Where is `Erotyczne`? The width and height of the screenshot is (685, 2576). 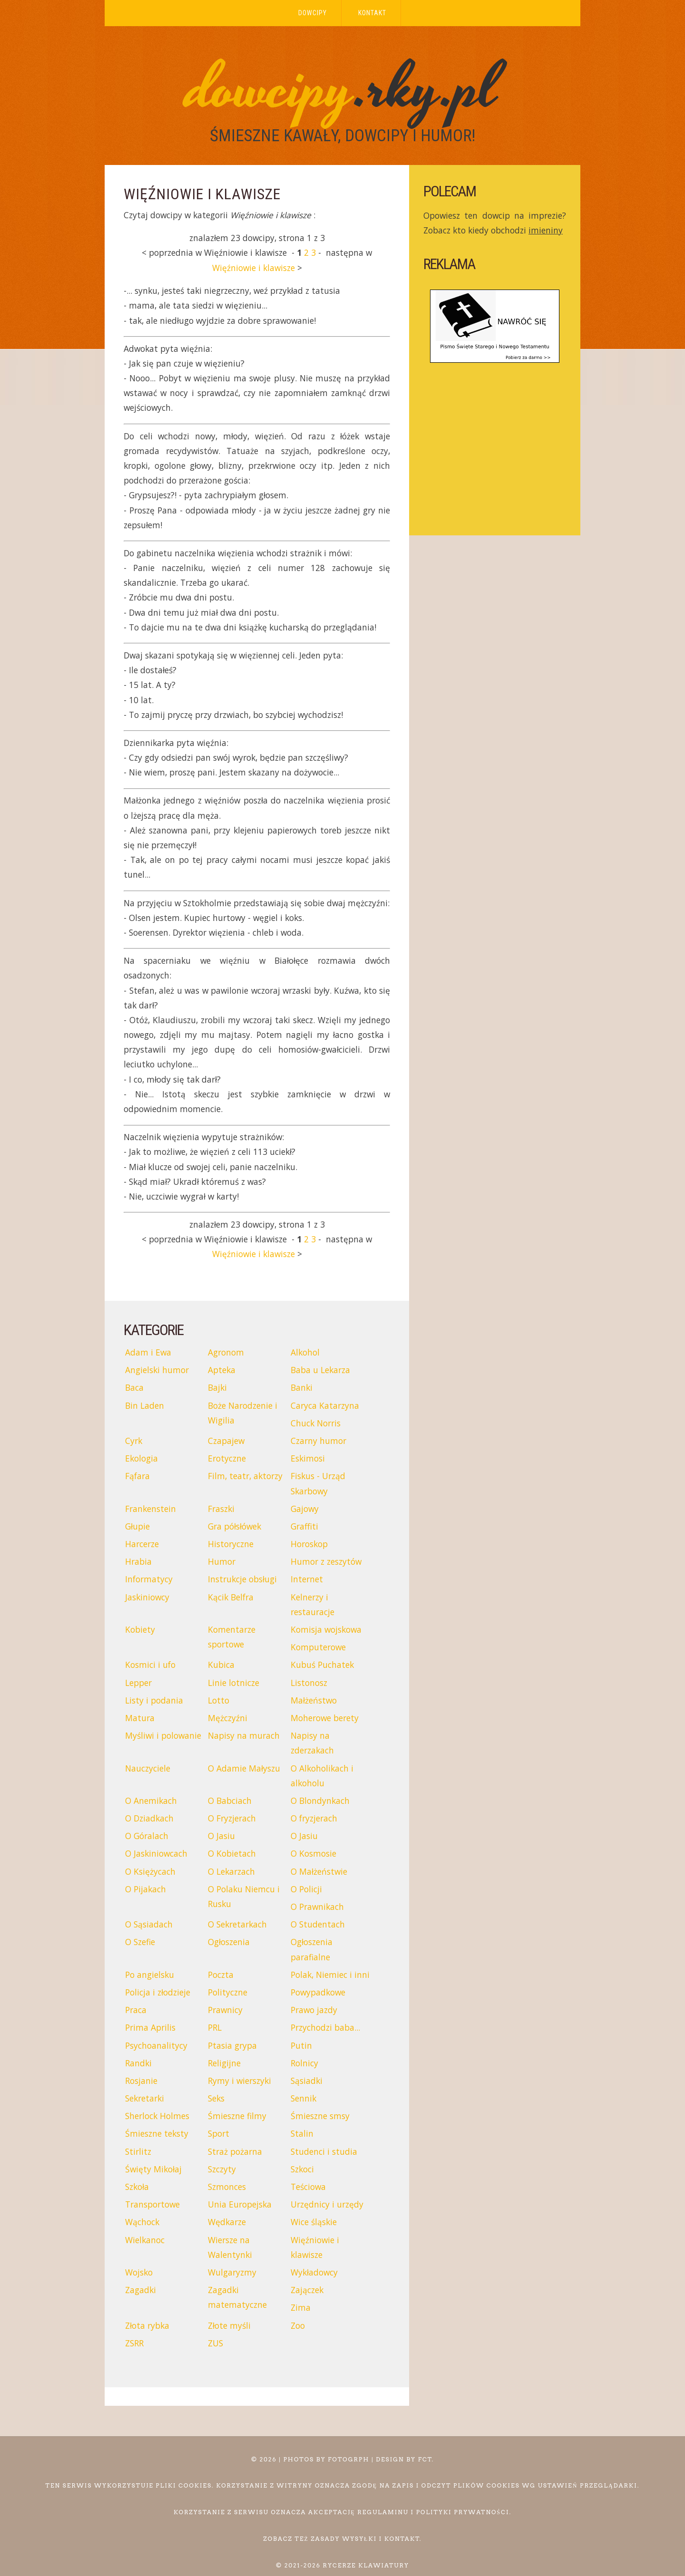 Erotyczne is located at coordinates (227, 1458).